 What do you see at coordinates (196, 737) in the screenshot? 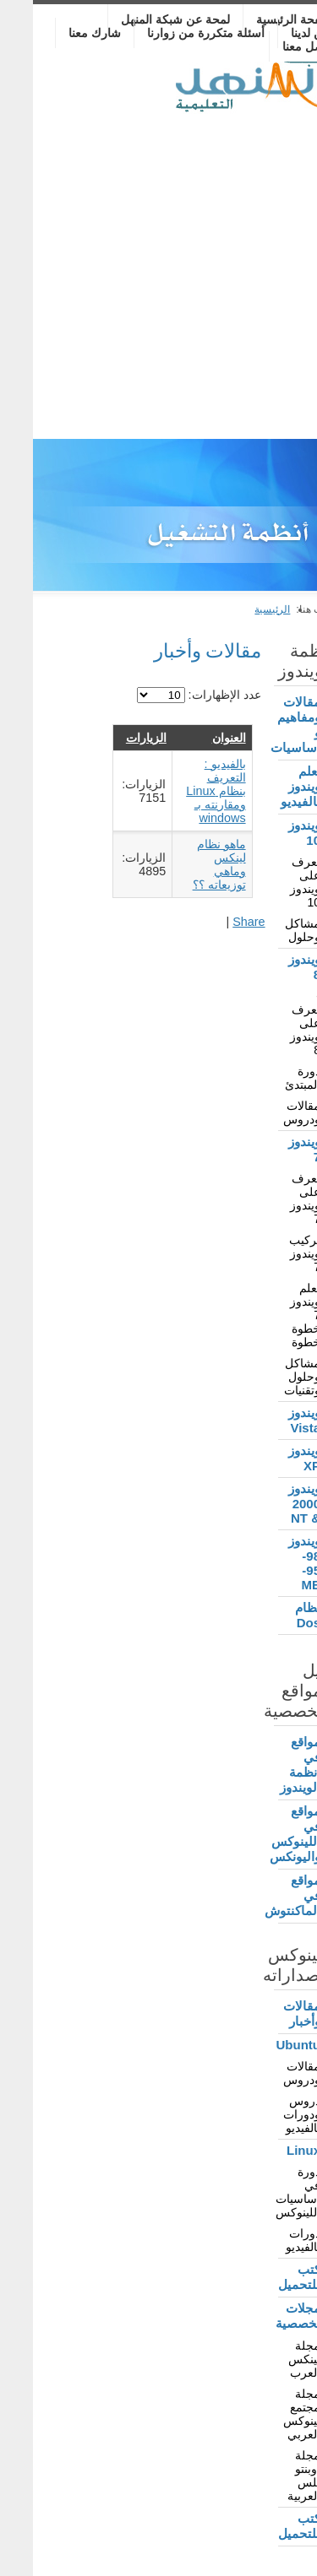
I see `العنوان` at bounding box center [196, 737].